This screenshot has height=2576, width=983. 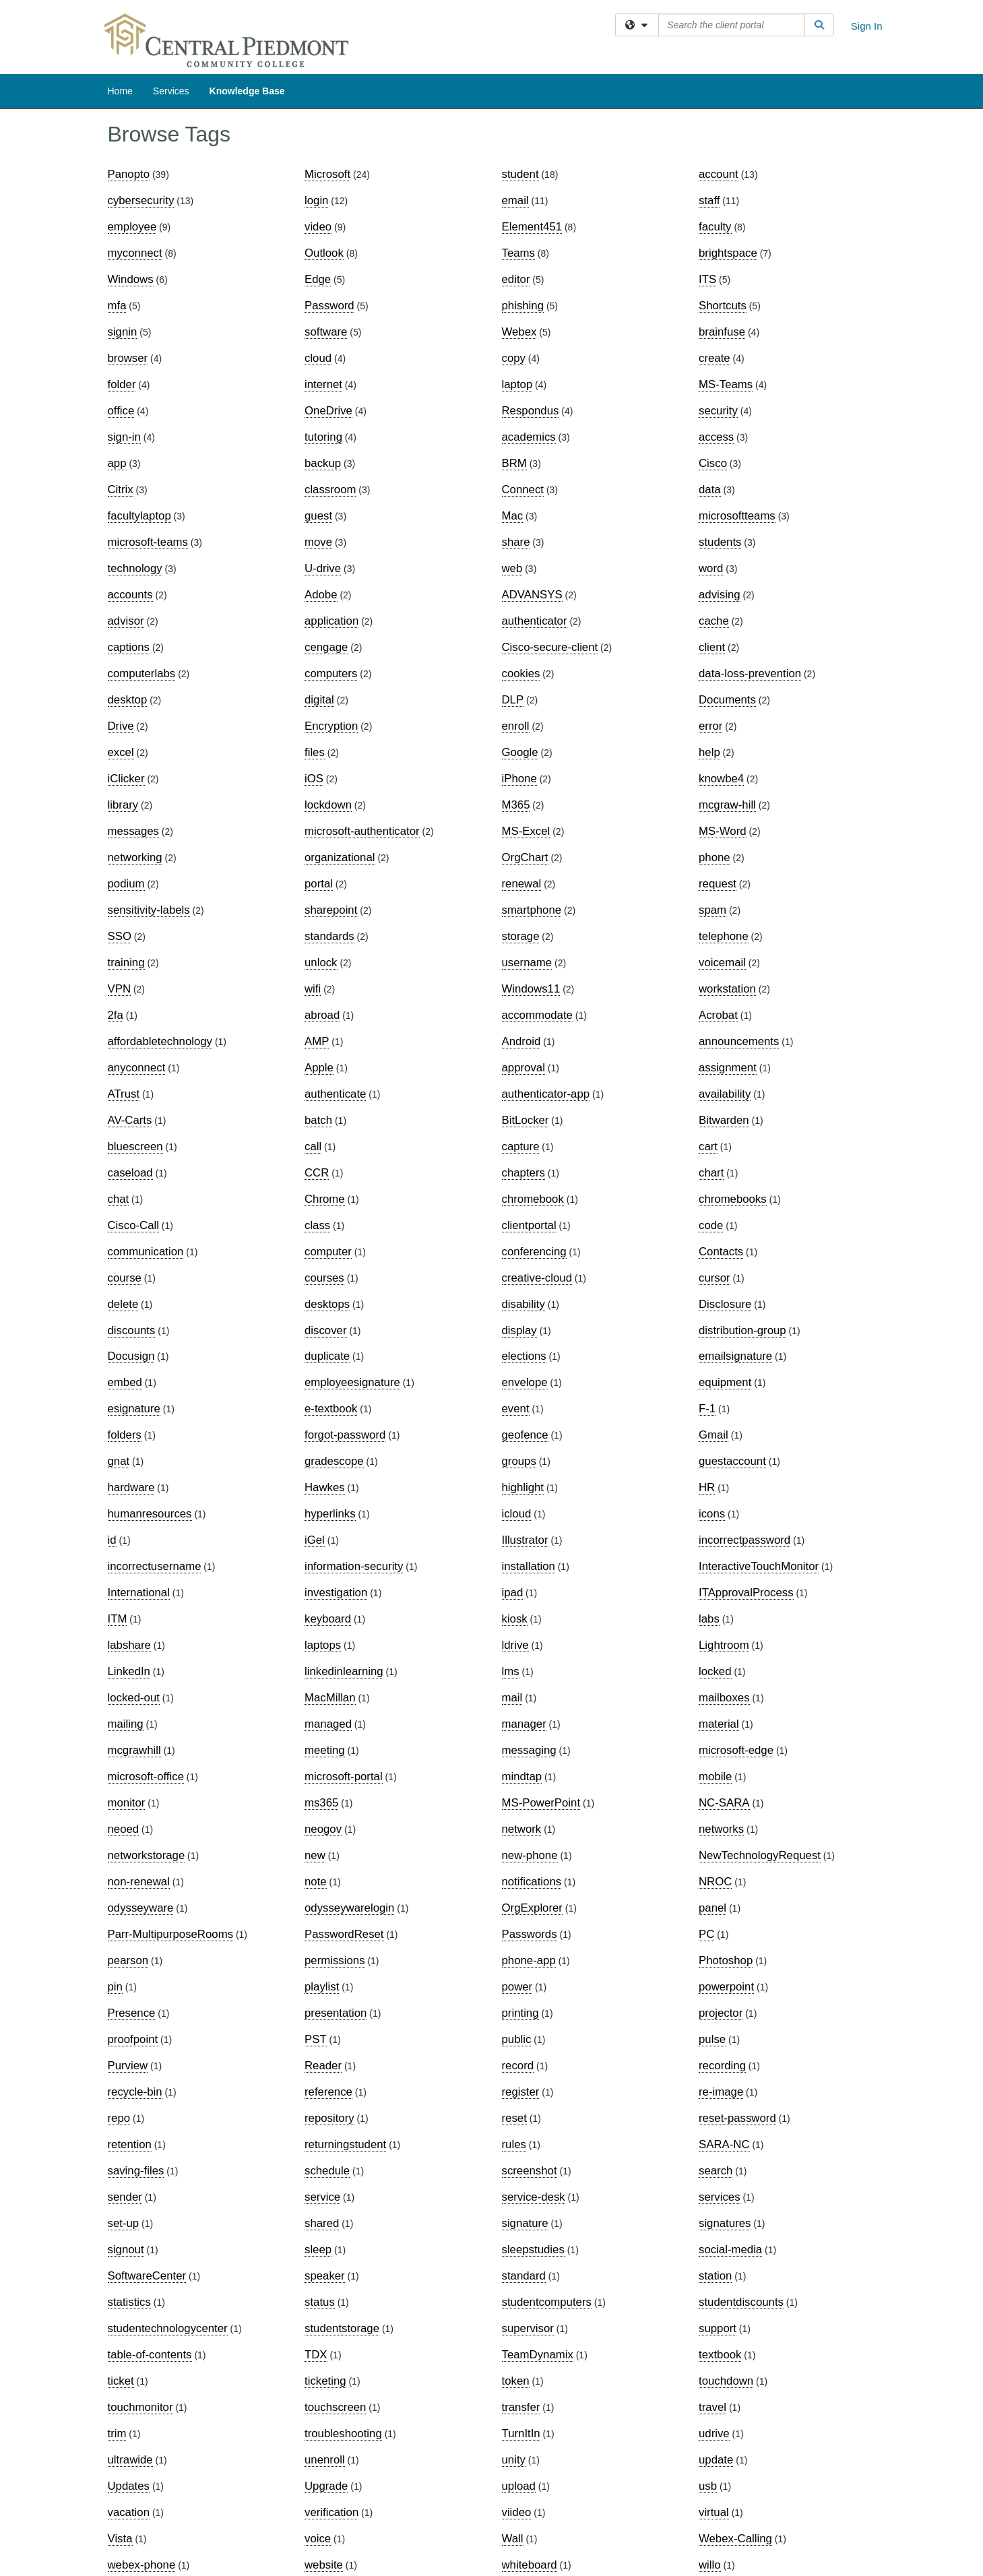 What do you see at coordinates (128, 2065) in the screenshot?
I see `Purview` at bounding box center [128, 2065].